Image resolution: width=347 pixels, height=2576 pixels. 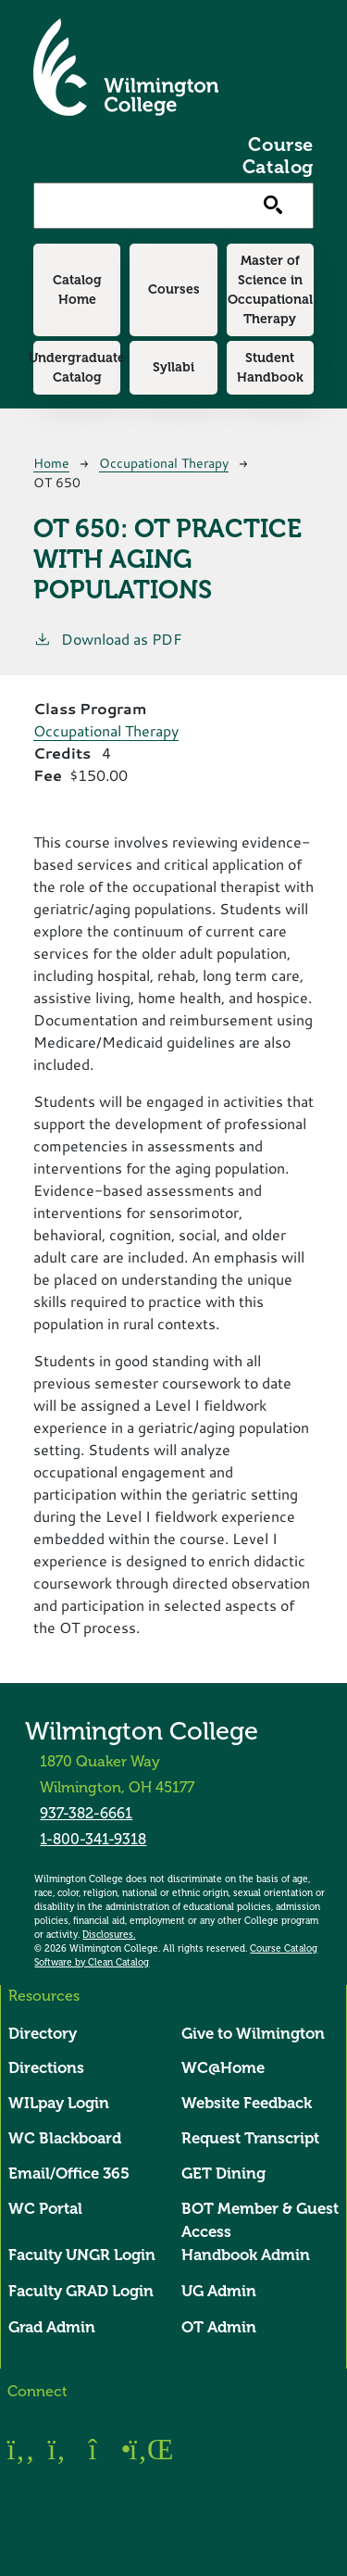 I want to click on WC Portal, so click(x=45, y=2209).